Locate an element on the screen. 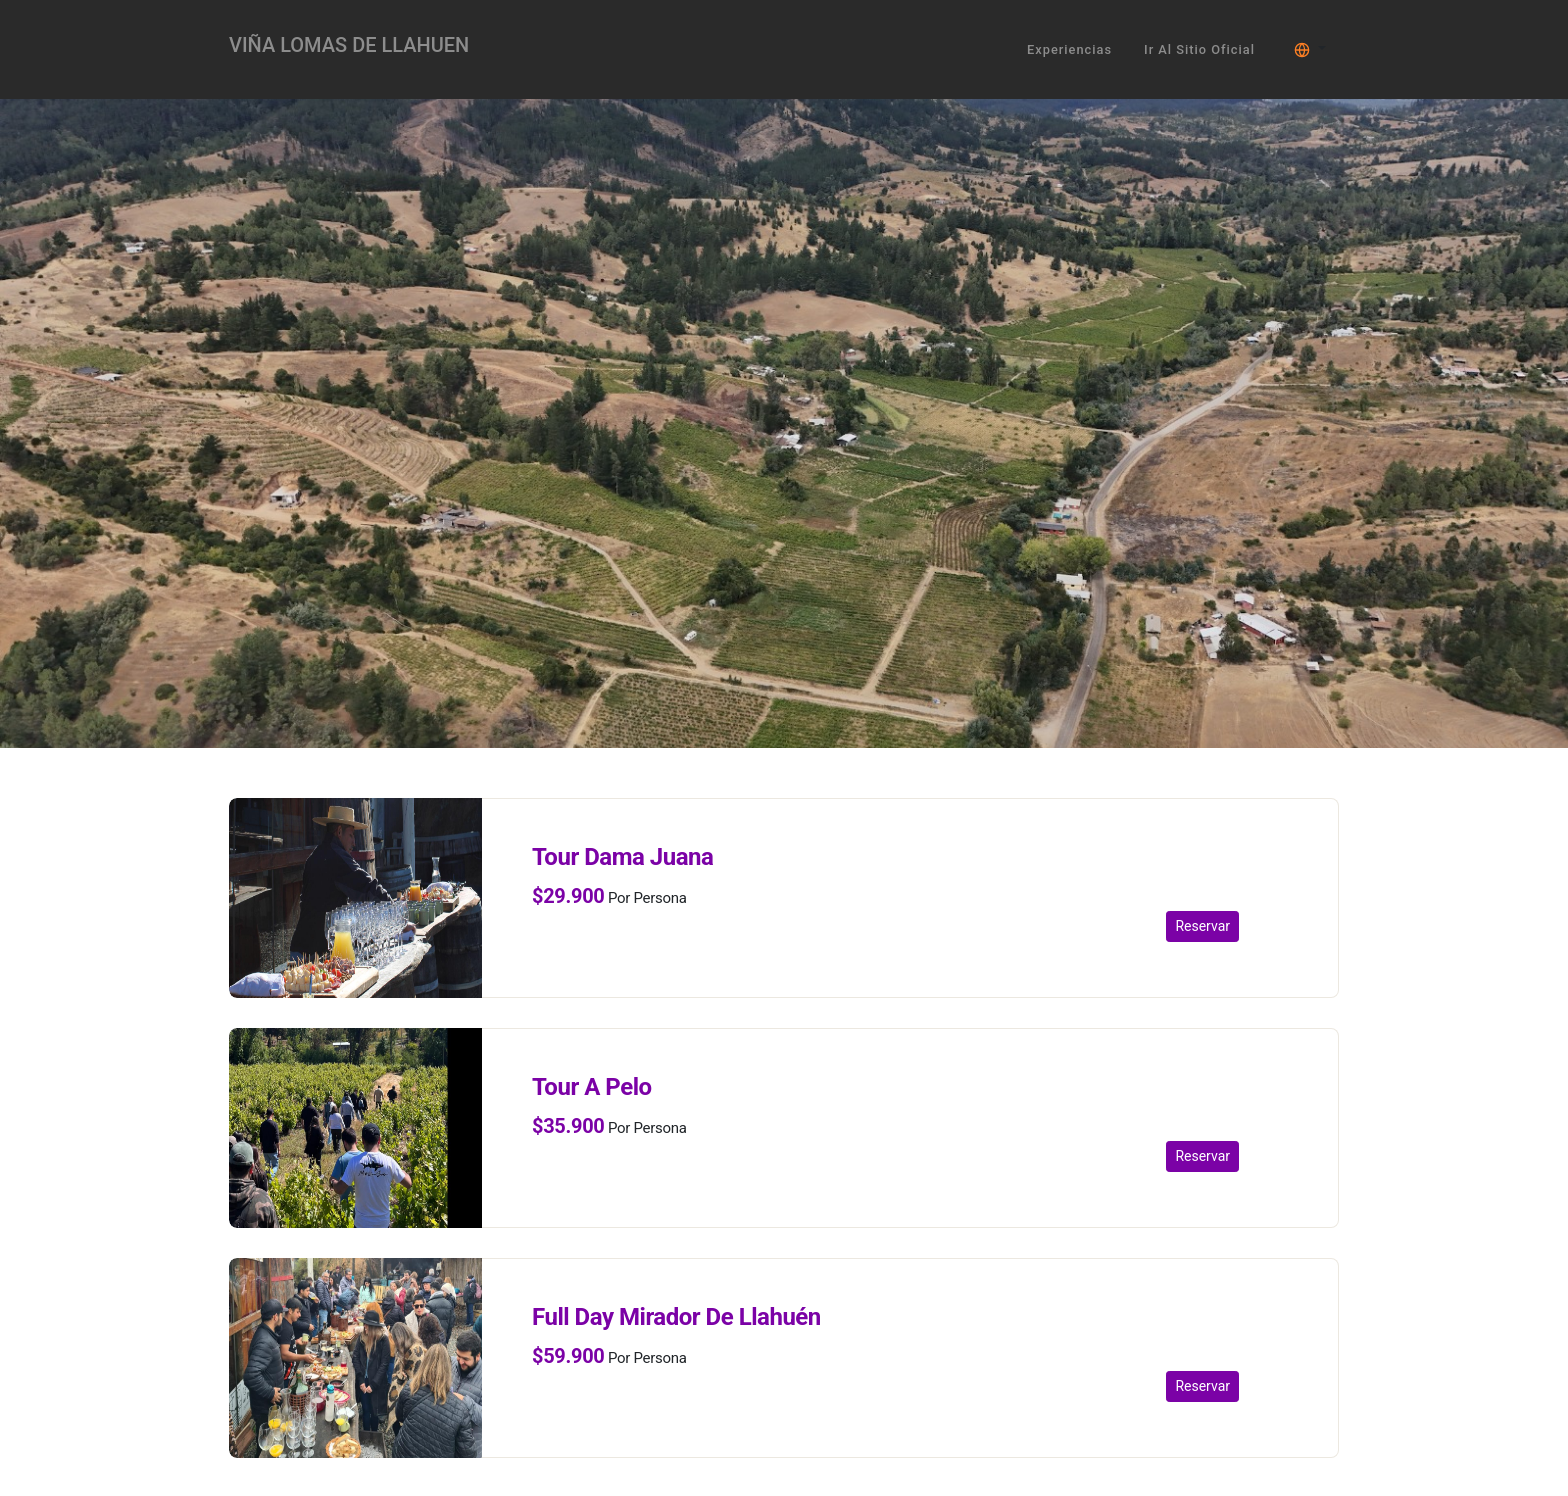  Reservar is located at coordinates (1202, 926).